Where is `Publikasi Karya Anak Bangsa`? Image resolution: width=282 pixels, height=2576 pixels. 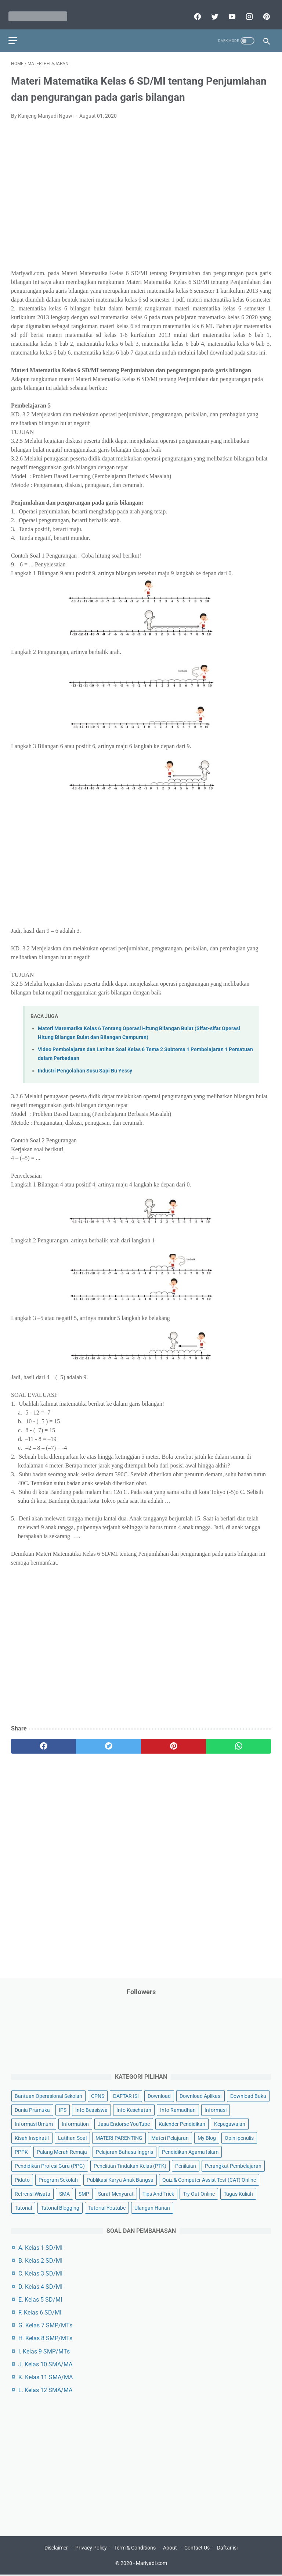
Publikasi Karya Anak Bangsa is located at coordinates (120, 2178).